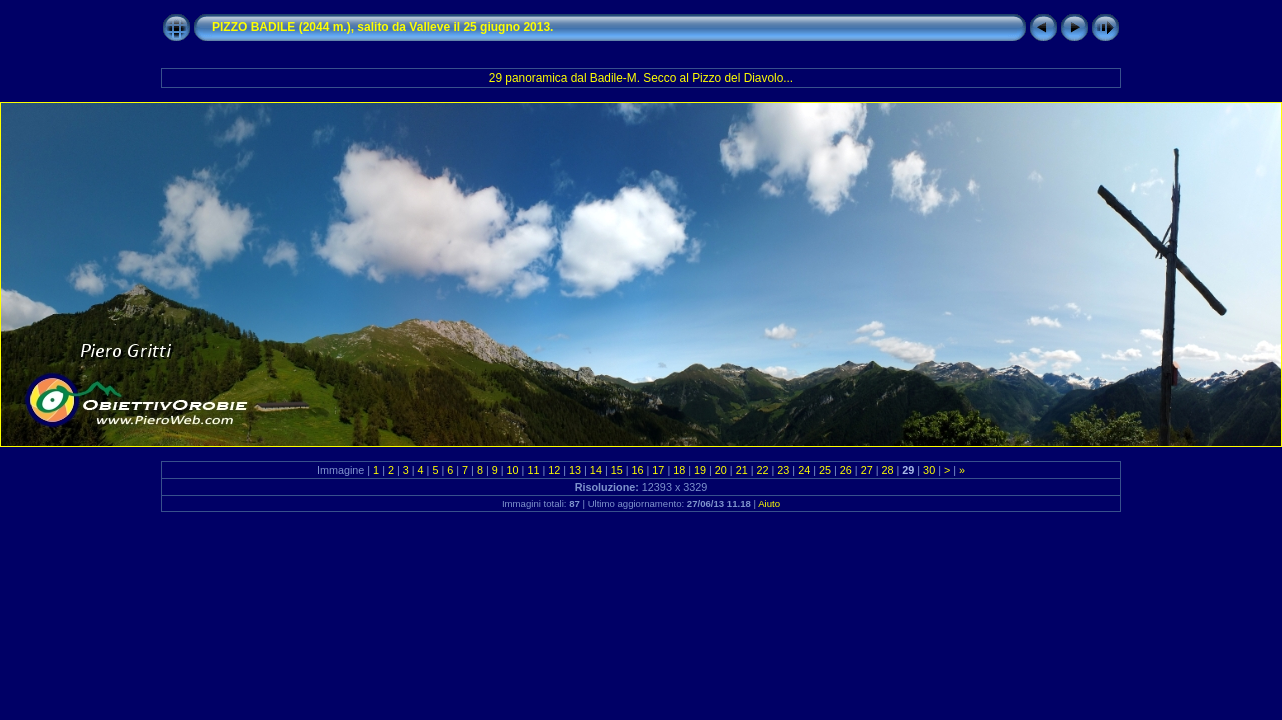 Image resolution: width=1282 pixels, height=720 pixels. What do you see at coordinates (769, 503) in the screenshot?
I see `Aiuto` at bounding box center [769, 503].